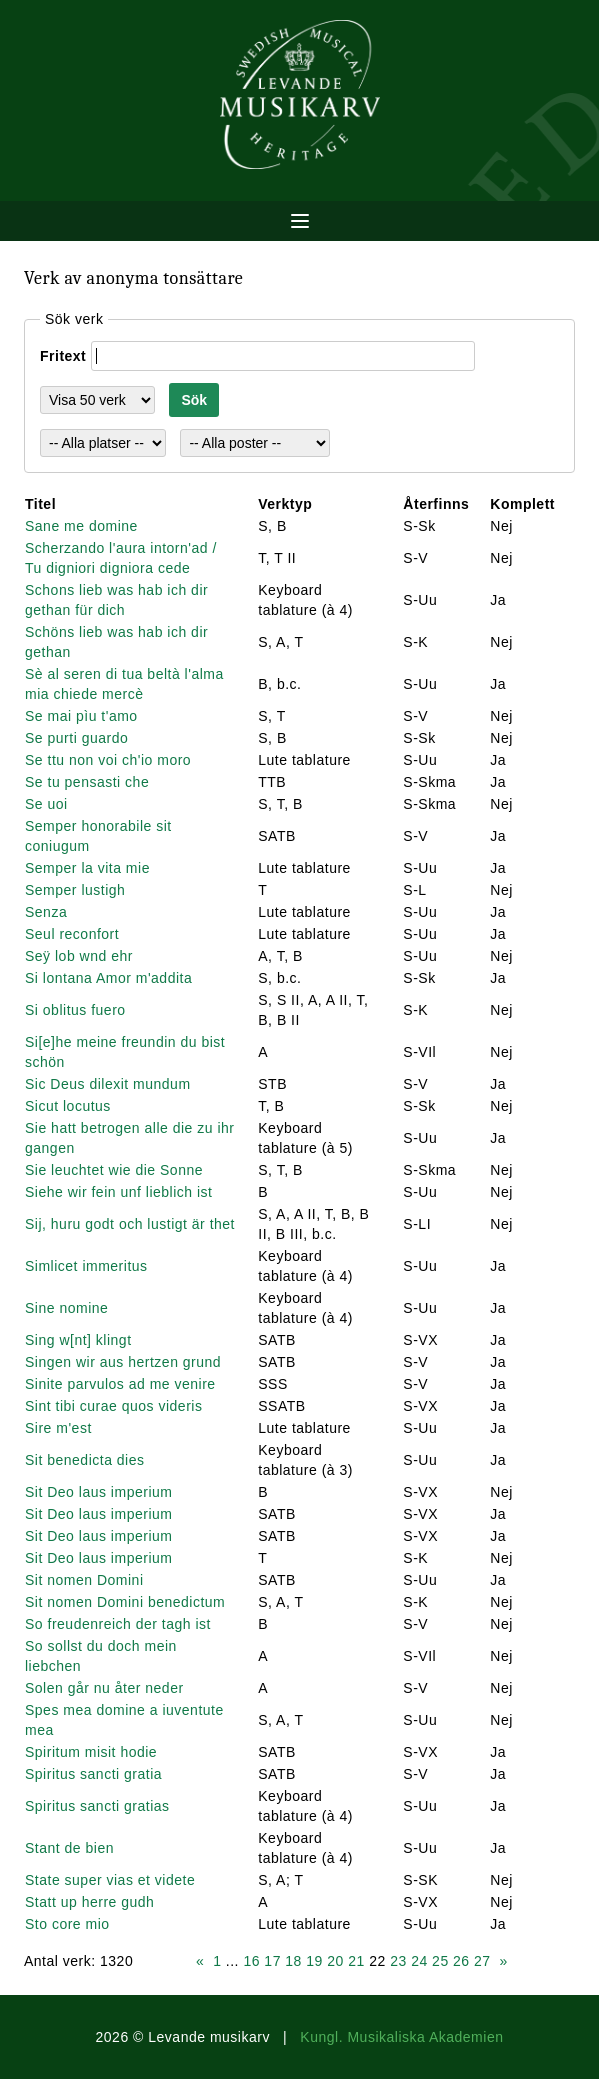 The height and width of the screenshot is (2079, 599). I want to click on 20, so click(335, 1961).